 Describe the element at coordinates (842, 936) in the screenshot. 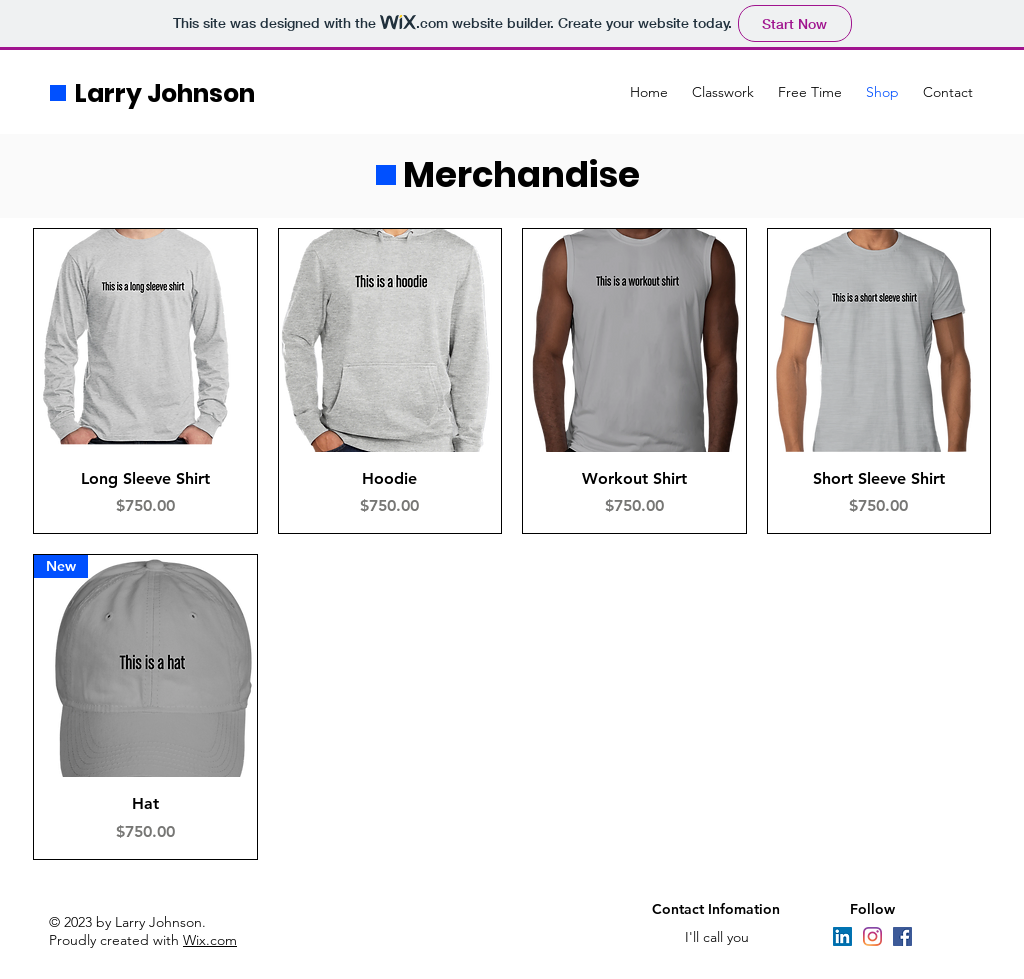

I see `[LinkedIn]` at that location.